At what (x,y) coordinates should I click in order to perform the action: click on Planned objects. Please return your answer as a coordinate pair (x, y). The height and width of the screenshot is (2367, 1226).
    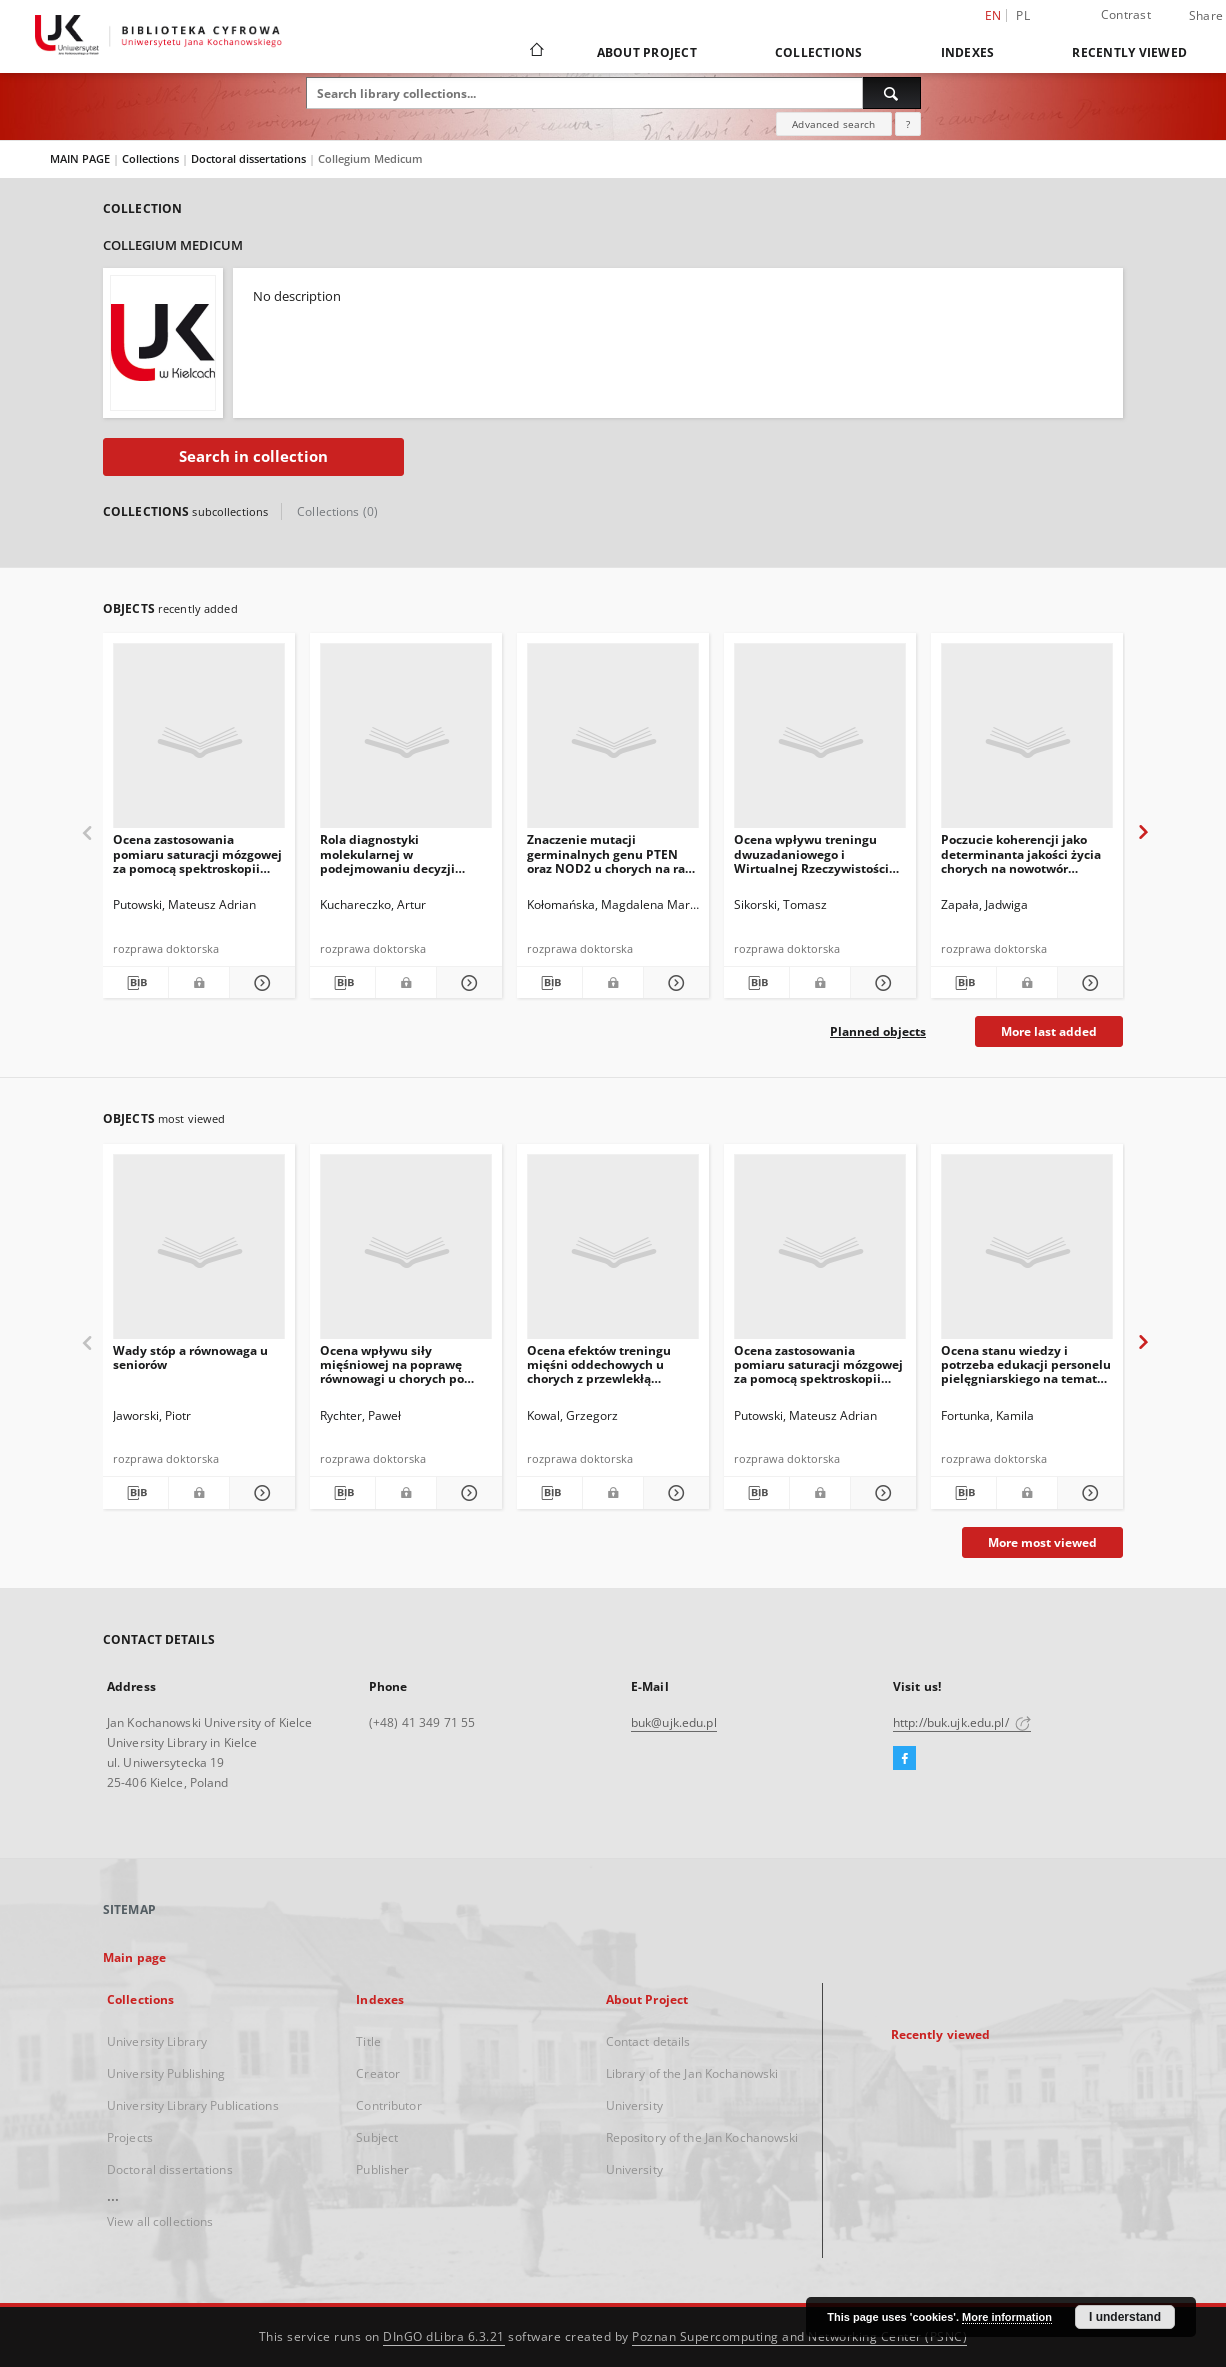
    Looking at the image, I should click on (878, 1031).